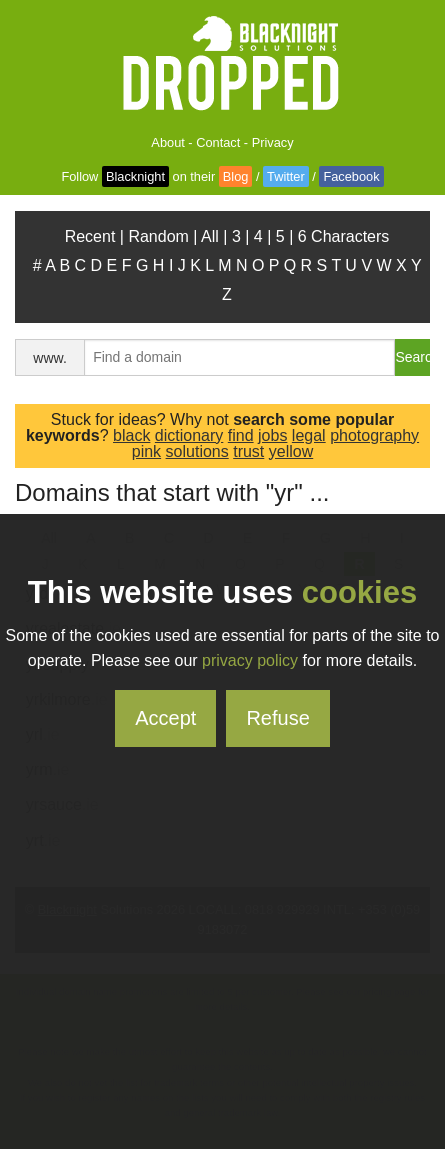 The width and height of the screenshot is (445, 1149). Describe the element at coordinates (374, 435) in the screenshot. I see `photography` at that location.